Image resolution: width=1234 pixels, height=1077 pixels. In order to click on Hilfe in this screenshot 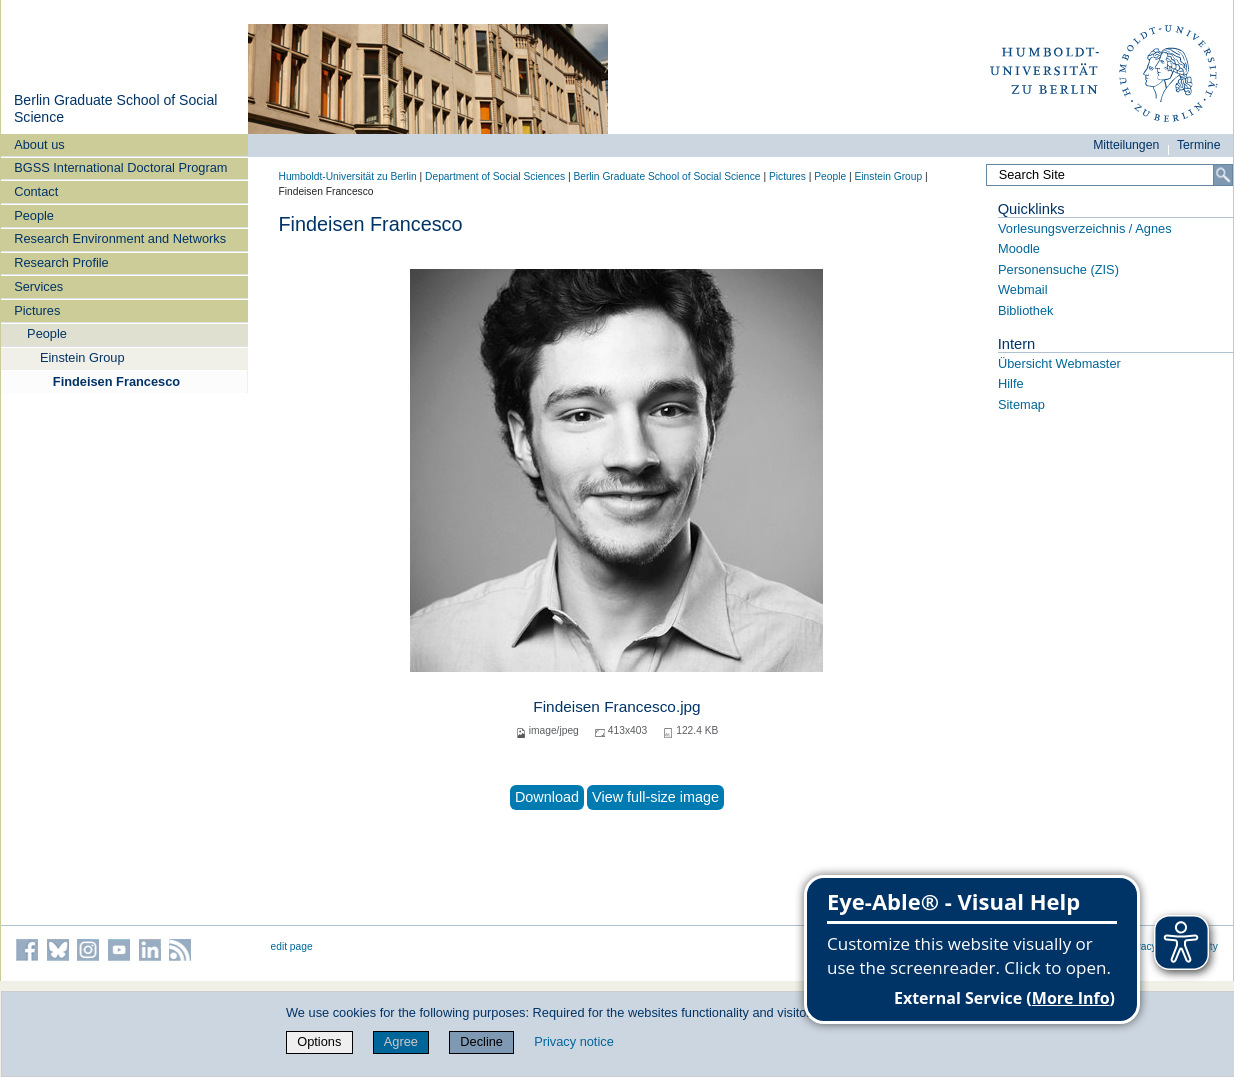, I will do `click(1011, 383)`.